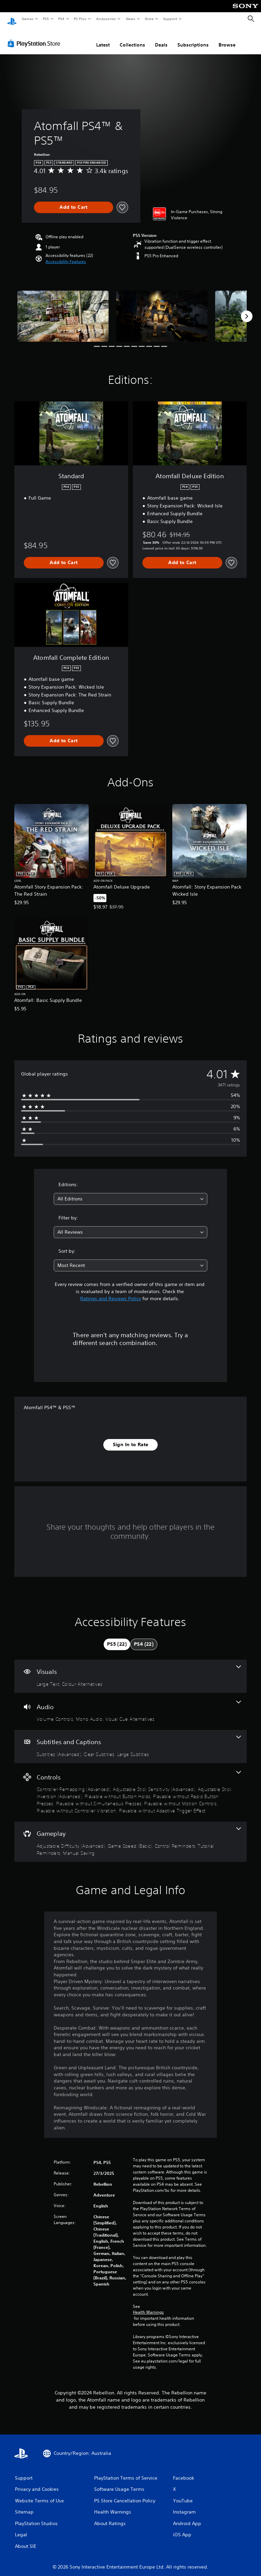 This screenshot has width=261, height=2576. Describe the element at coordinates (130, 1705) in the screenshot. I see `[Audio, 3 features]` at that location.